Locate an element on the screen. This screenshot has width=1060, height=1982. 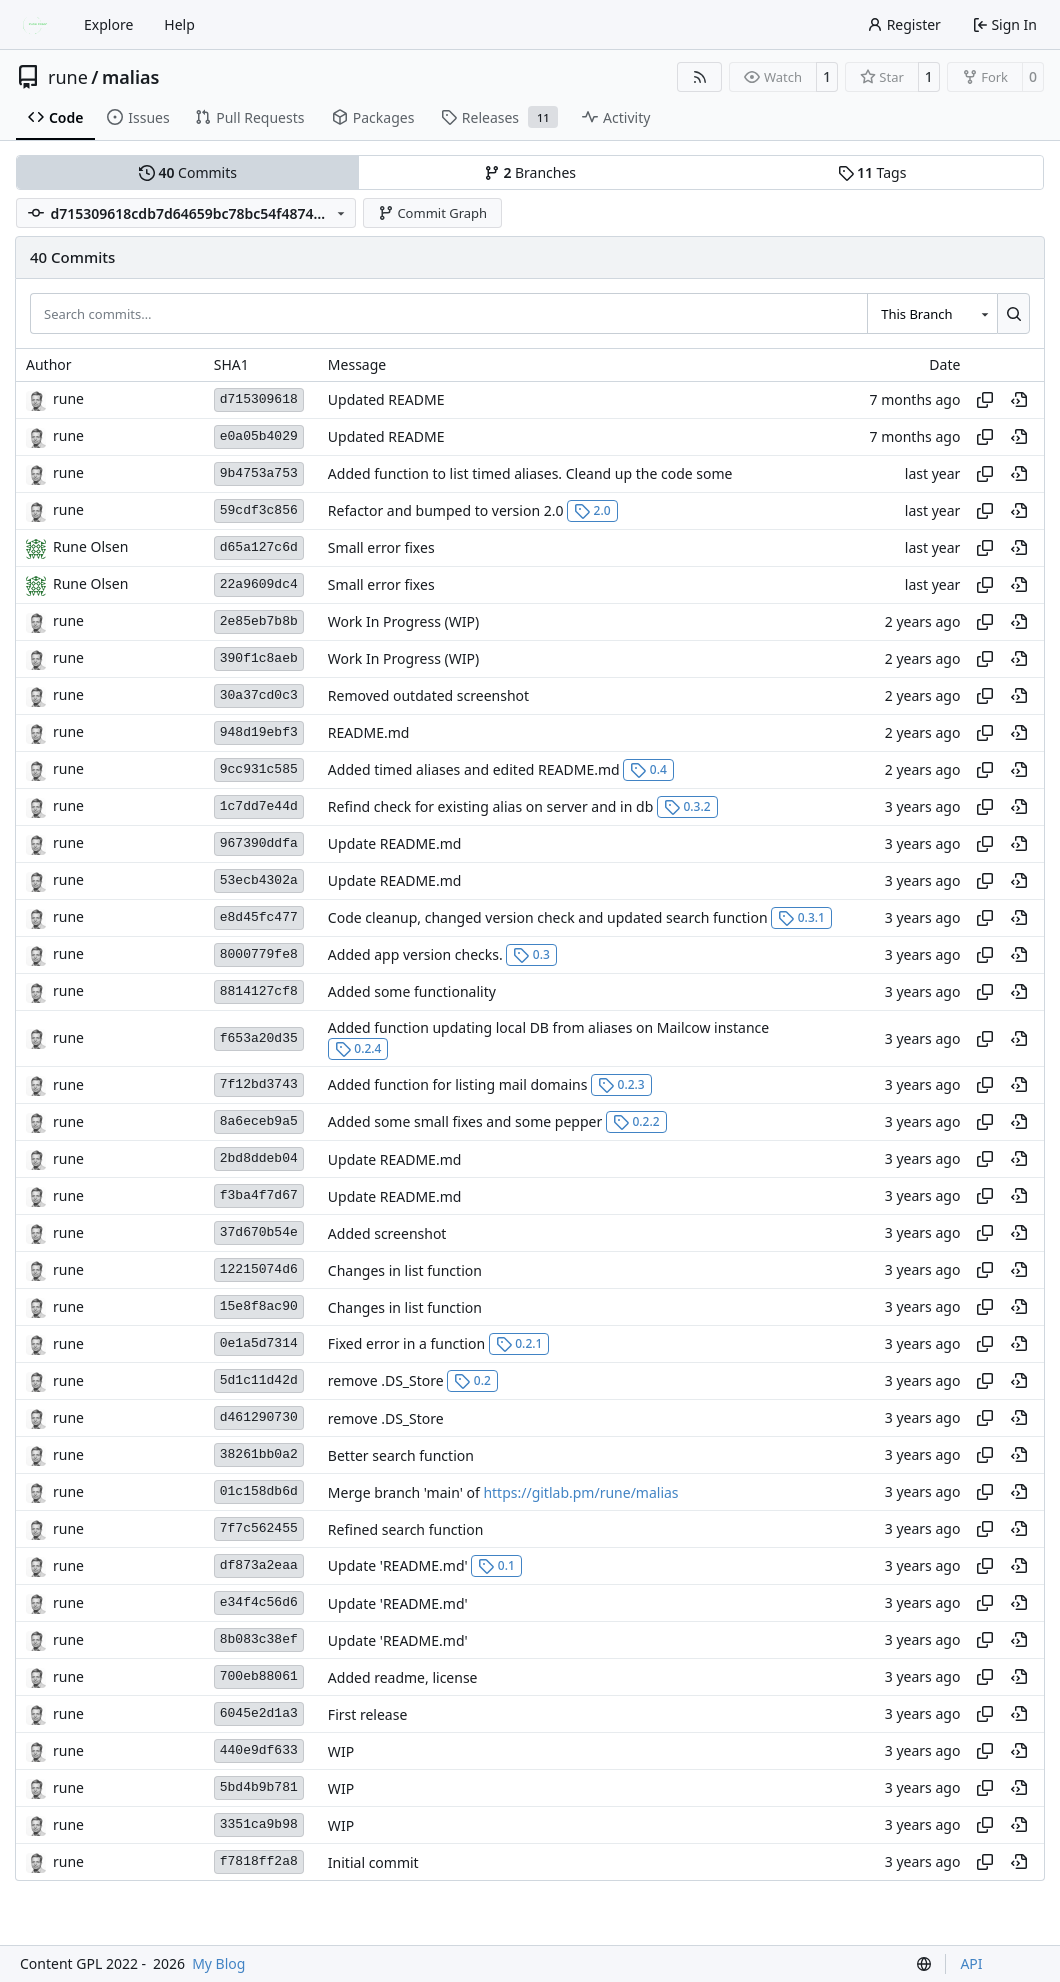
Added function updating local DB from aliases on Mailcow instance is located at coordinates (548, 1027).